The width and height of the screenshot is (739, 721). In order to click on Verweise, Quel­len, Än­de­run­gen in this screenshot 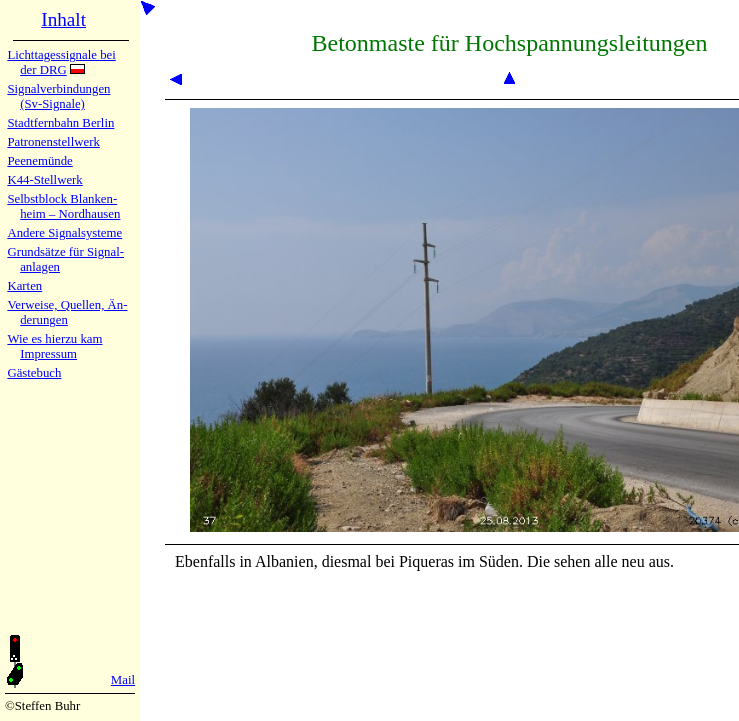, I will do `click(67, 312)`.